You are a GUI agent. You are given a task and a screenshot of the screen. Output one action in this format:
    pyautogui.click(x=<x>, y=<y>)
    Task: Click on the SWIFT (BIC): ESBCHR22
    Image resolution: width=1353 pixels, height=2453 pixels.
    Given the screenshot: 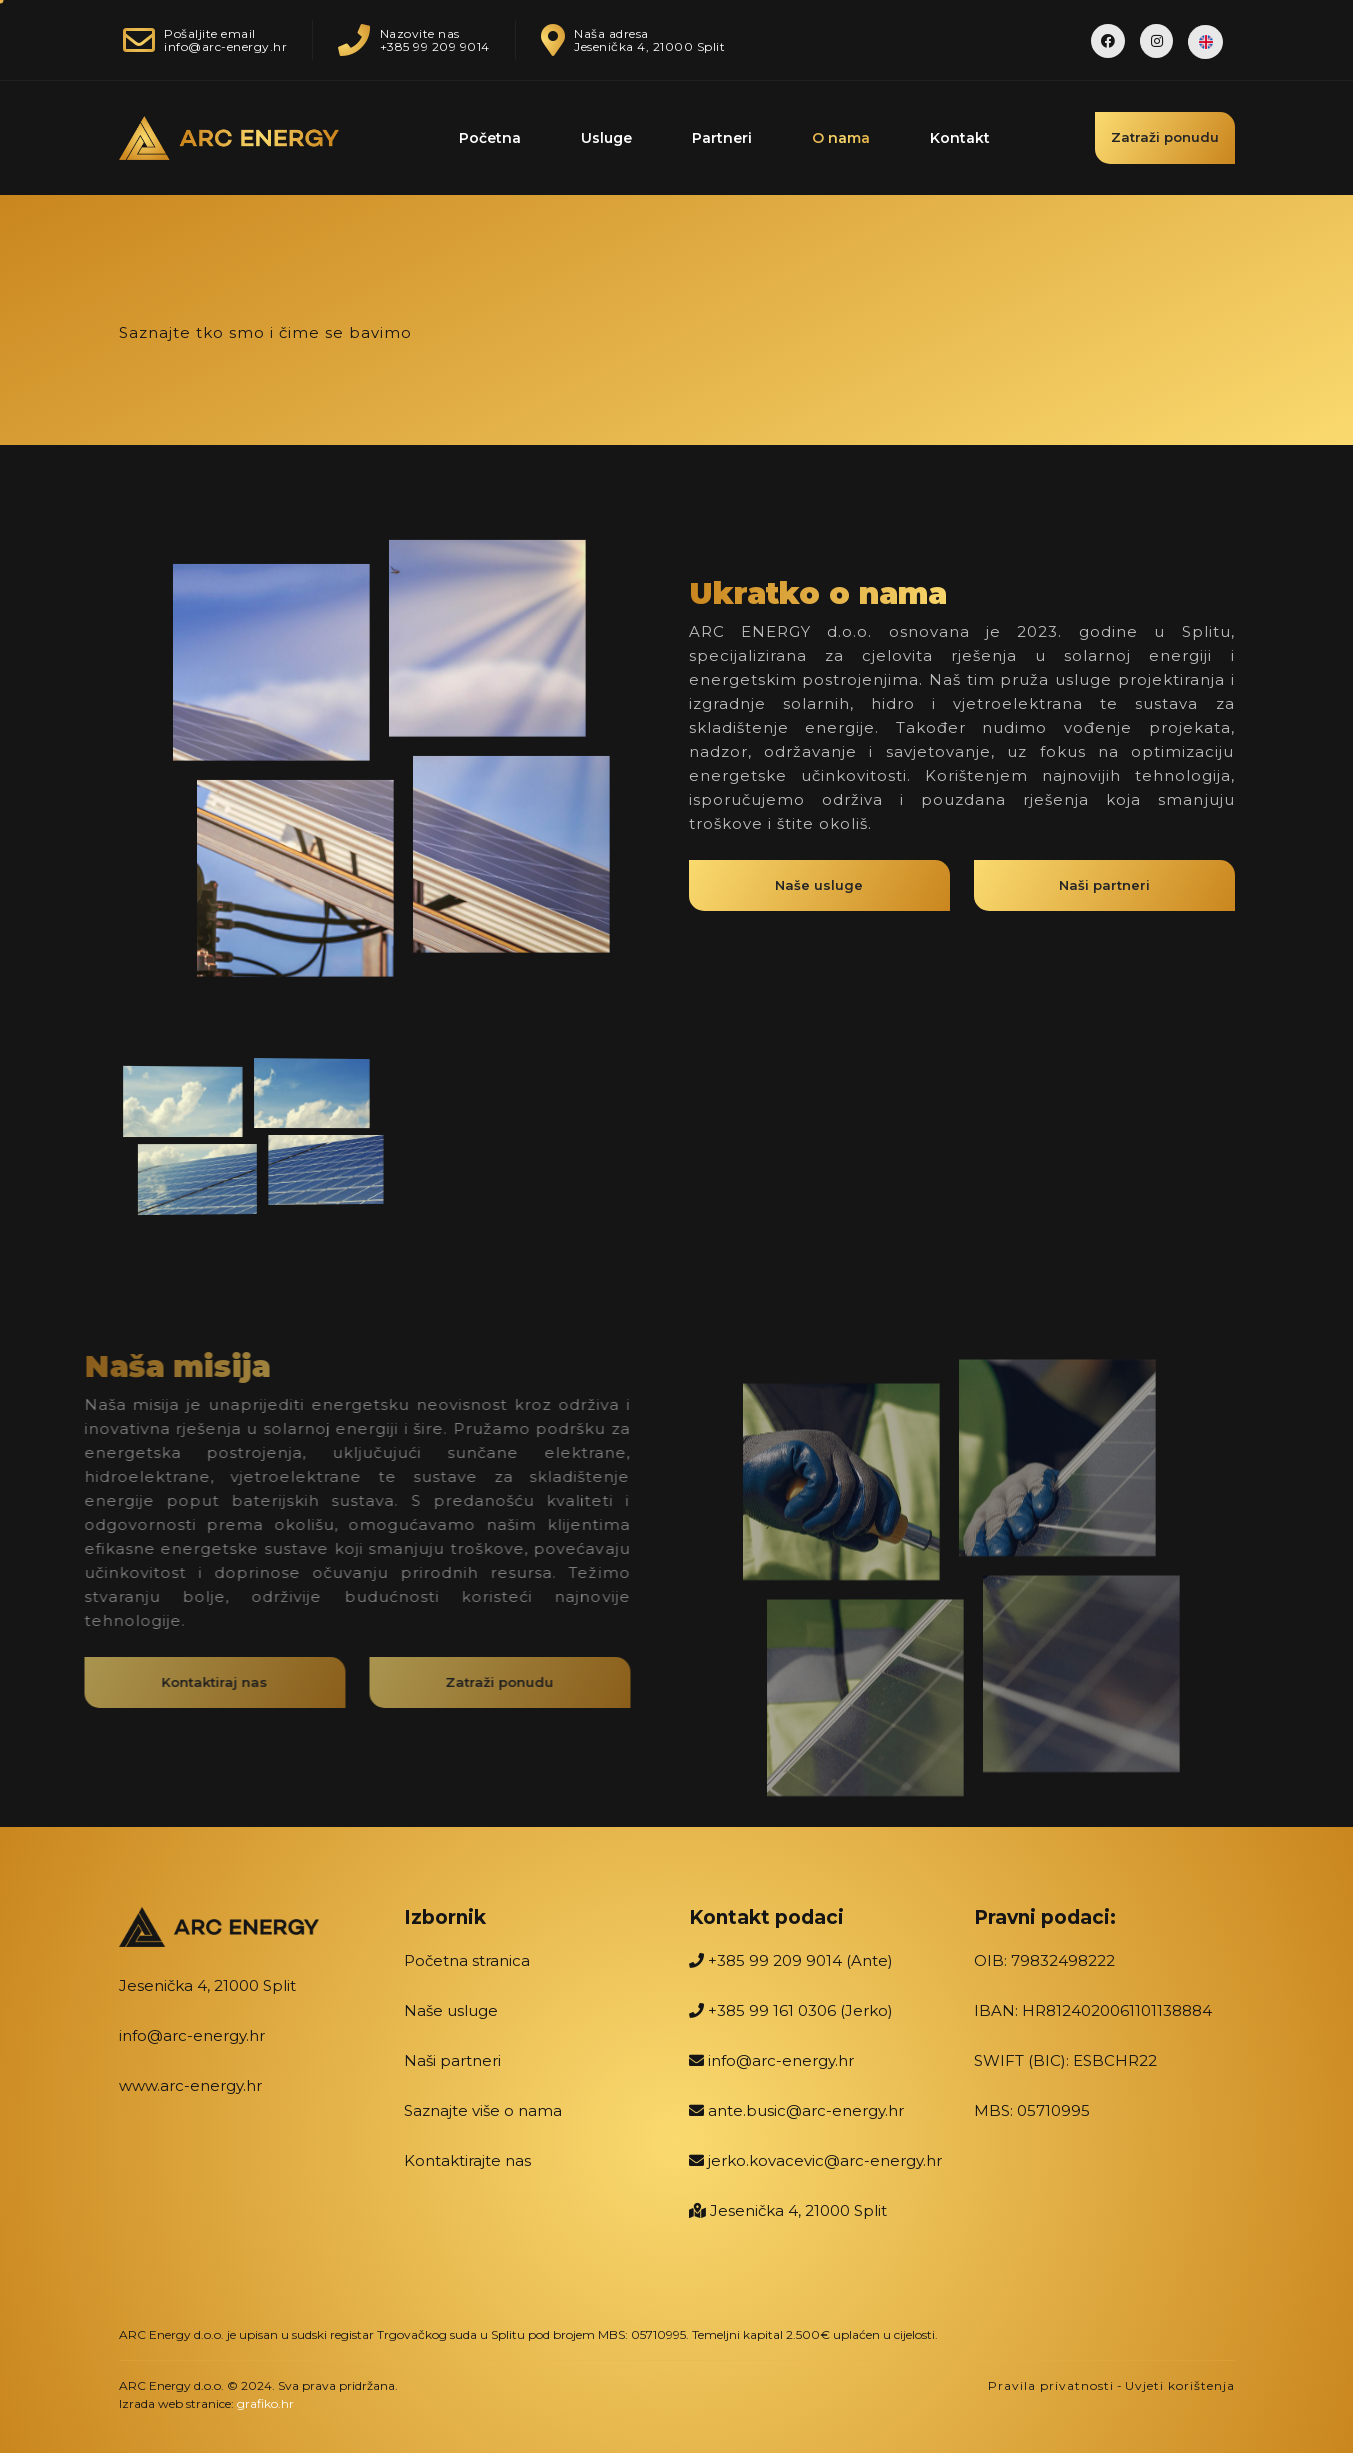 What is the action you would take?
    pyautogui.click(x=1065, y=2060)
    